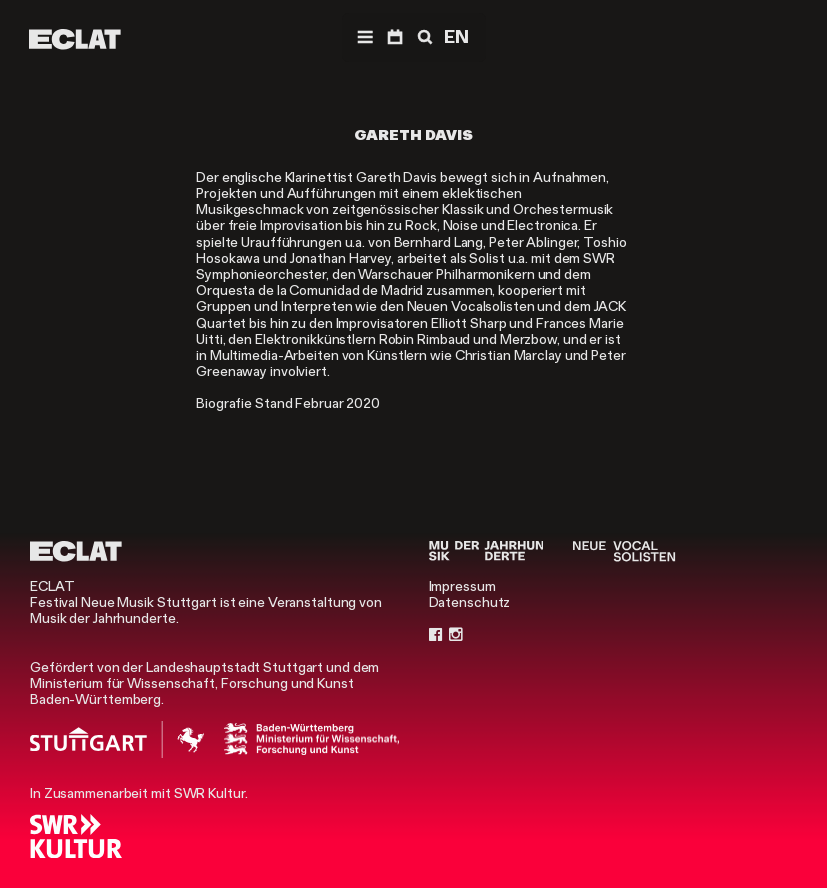 The image size is (827, 888). What do you see at coordinates (456, 37) in the screenshot?
I see `EN` at bounding box center [456, 37].